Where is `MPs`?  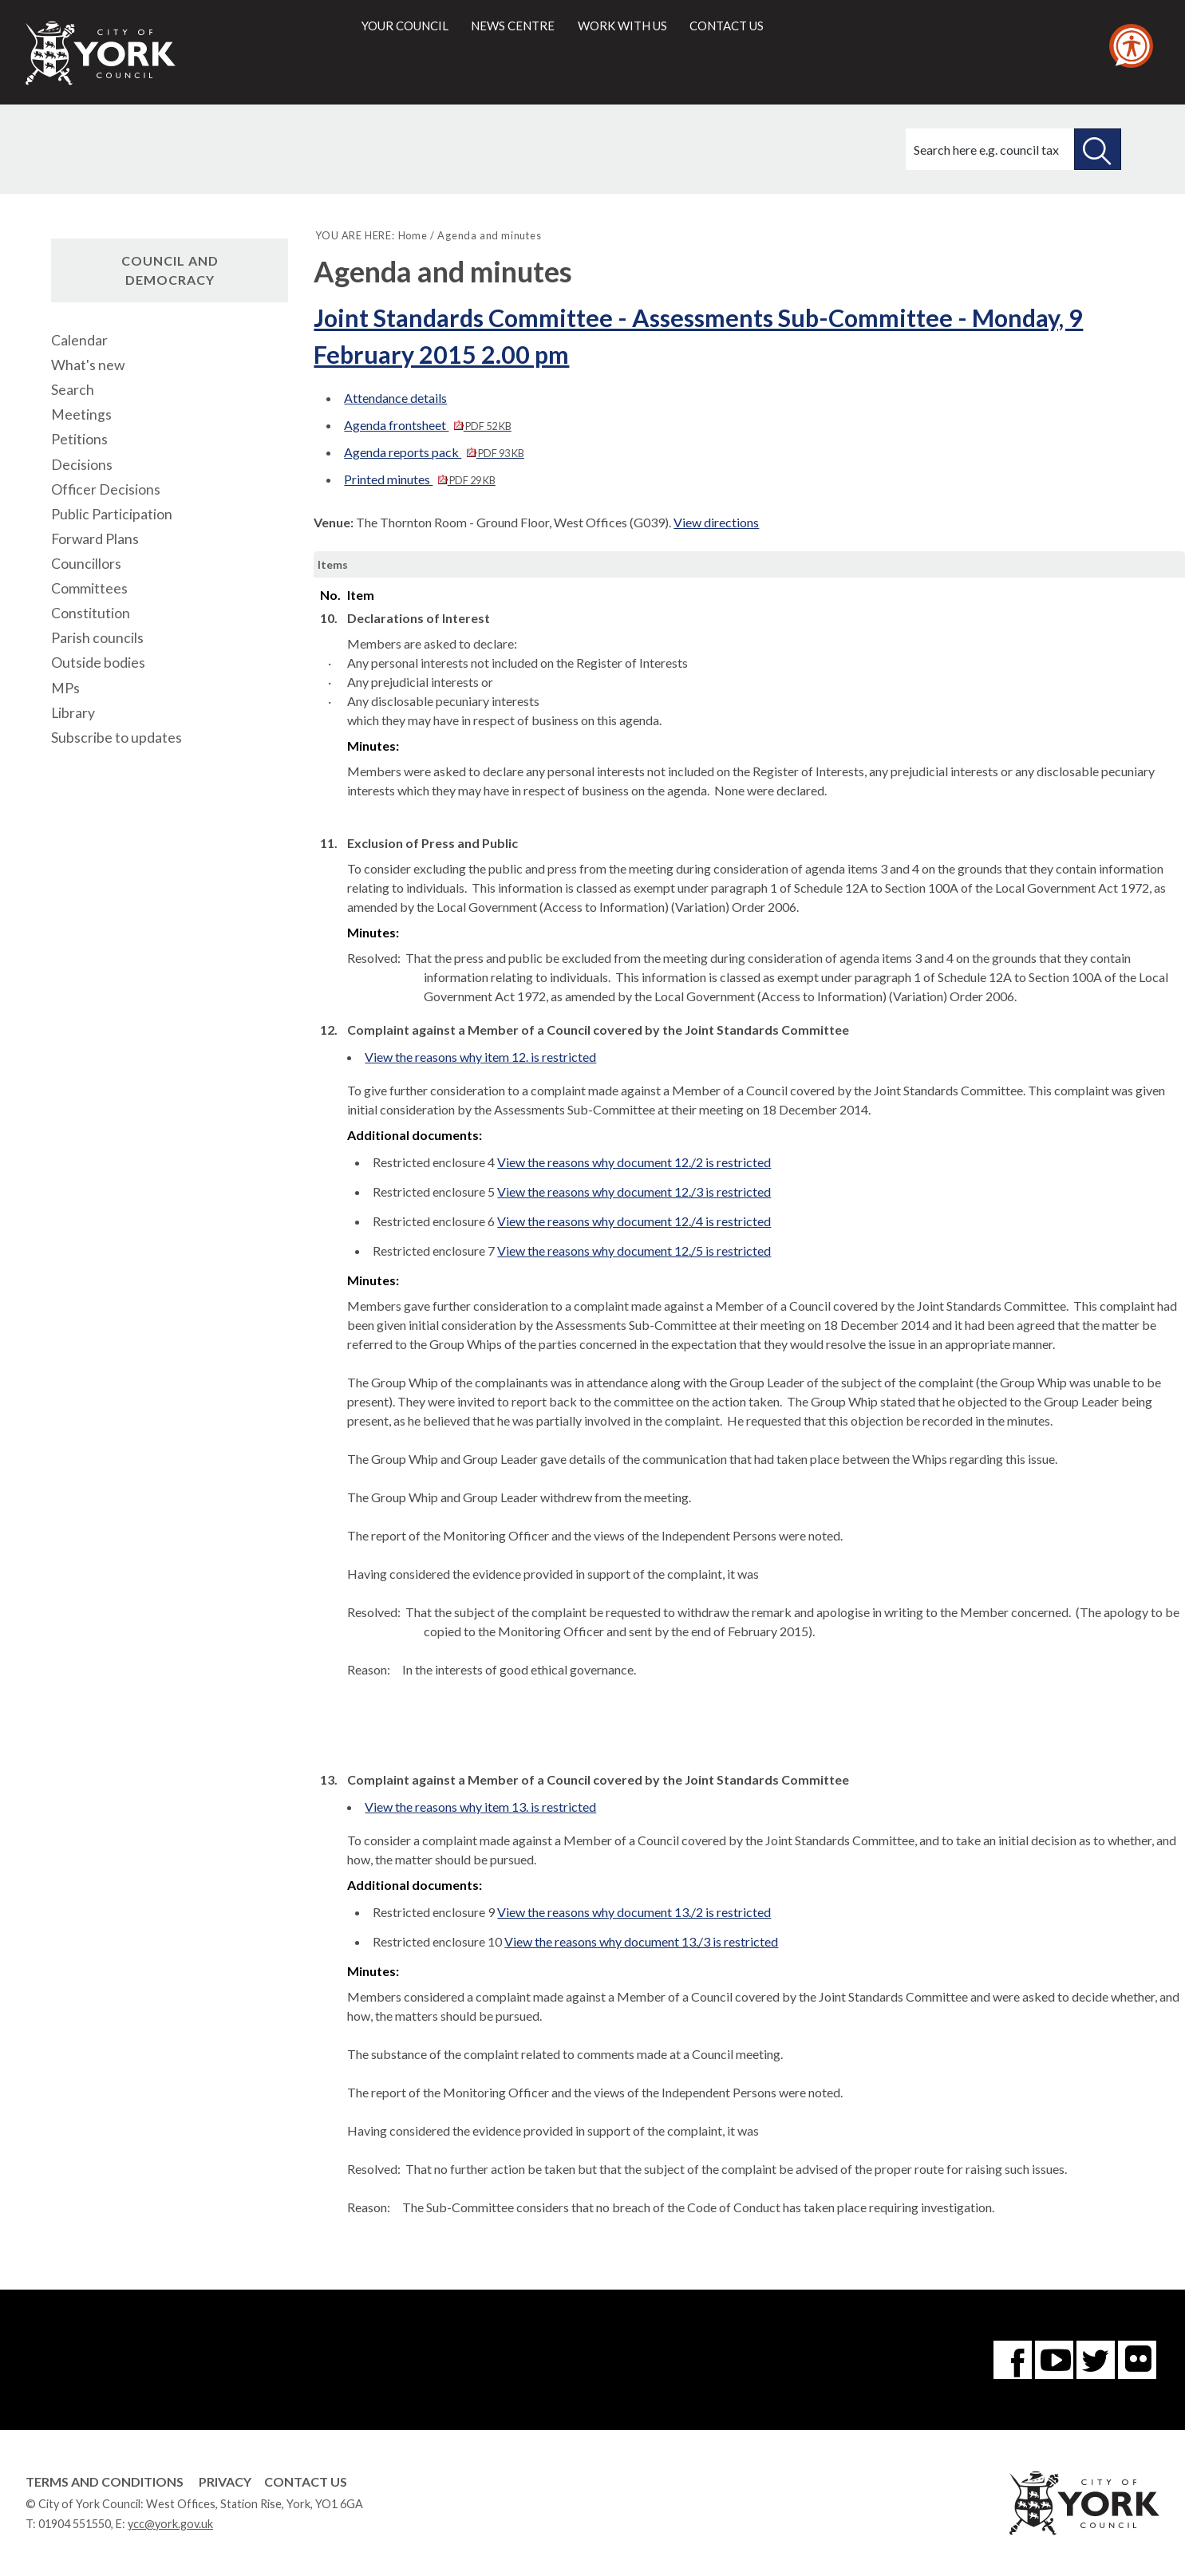
MPs is located at coordinates (65, 688).